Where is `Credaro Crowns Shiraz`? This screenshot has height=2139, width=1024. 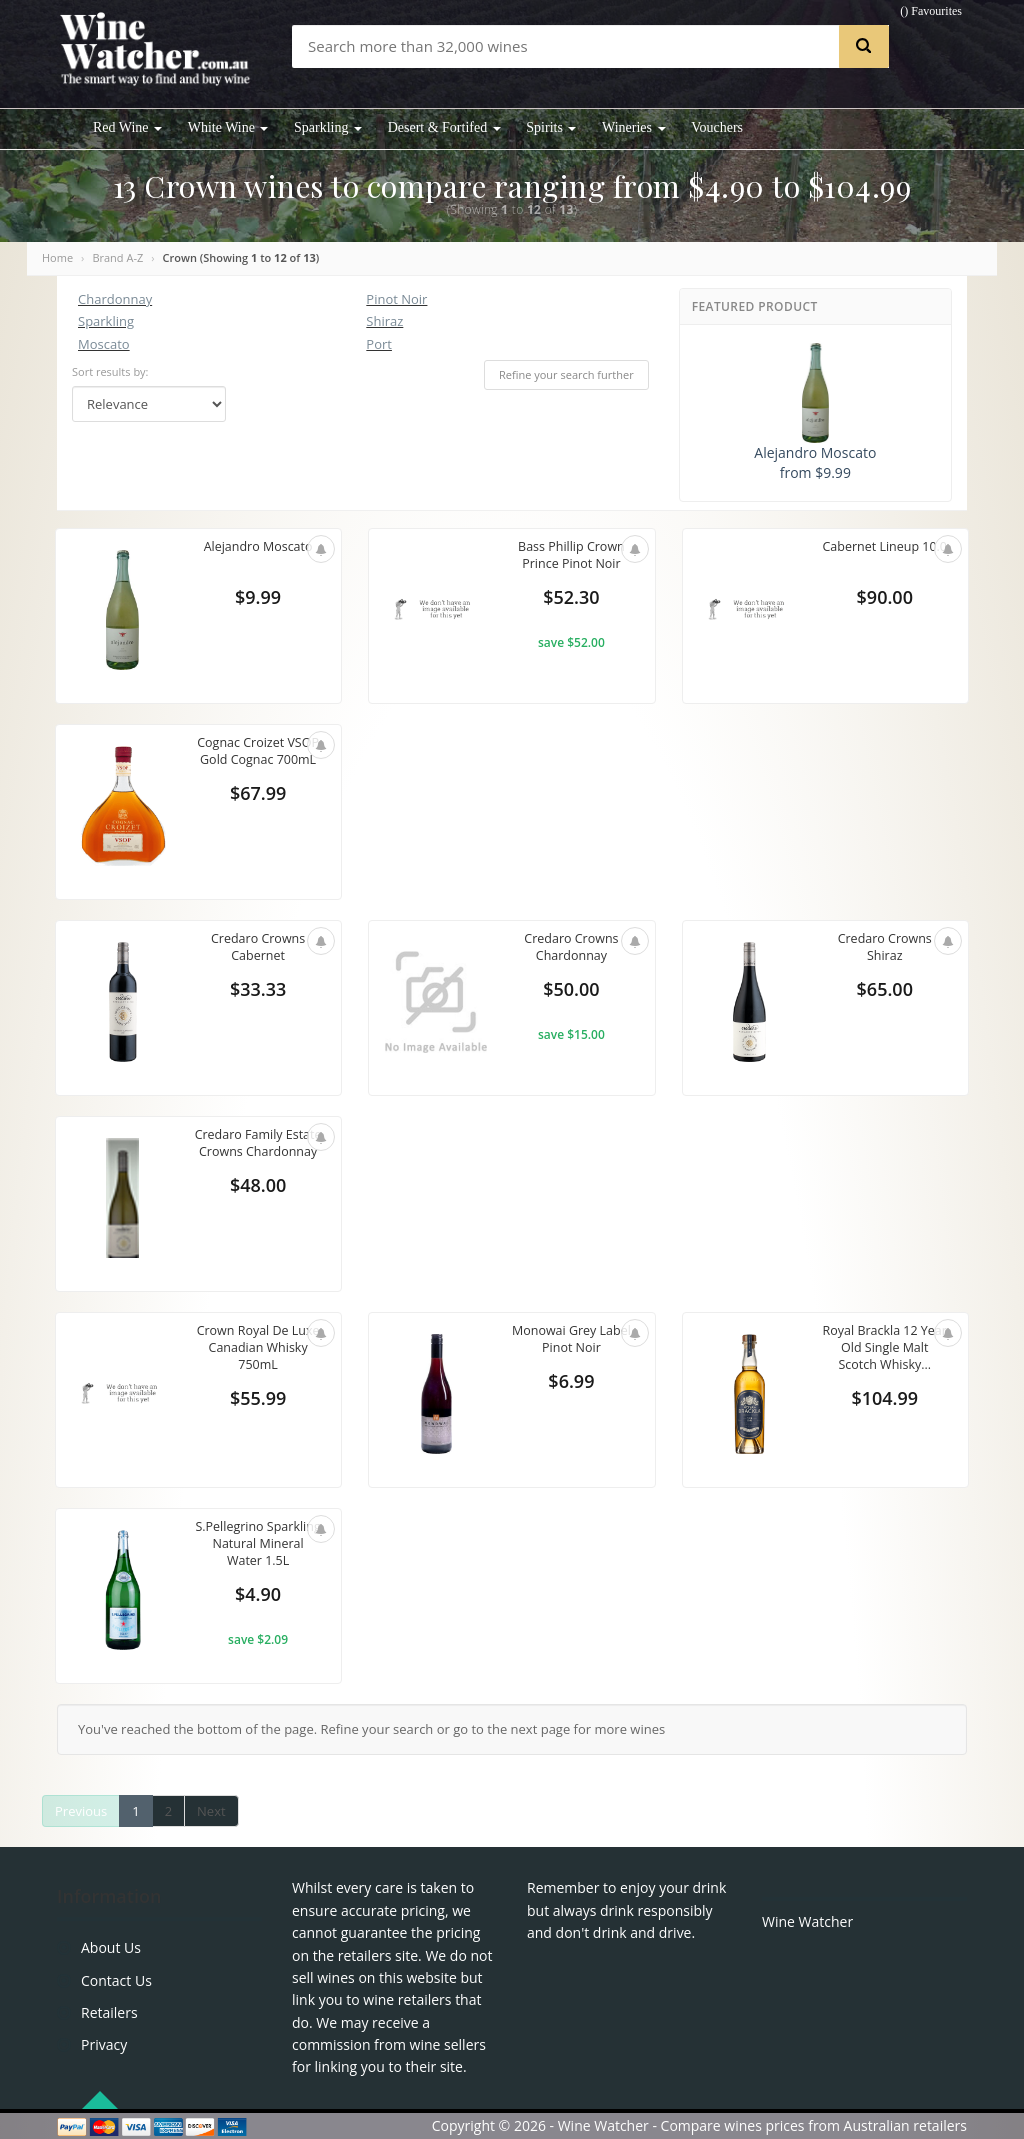 Credaro Crowns Shiraz is located at coordinates (885, 948).